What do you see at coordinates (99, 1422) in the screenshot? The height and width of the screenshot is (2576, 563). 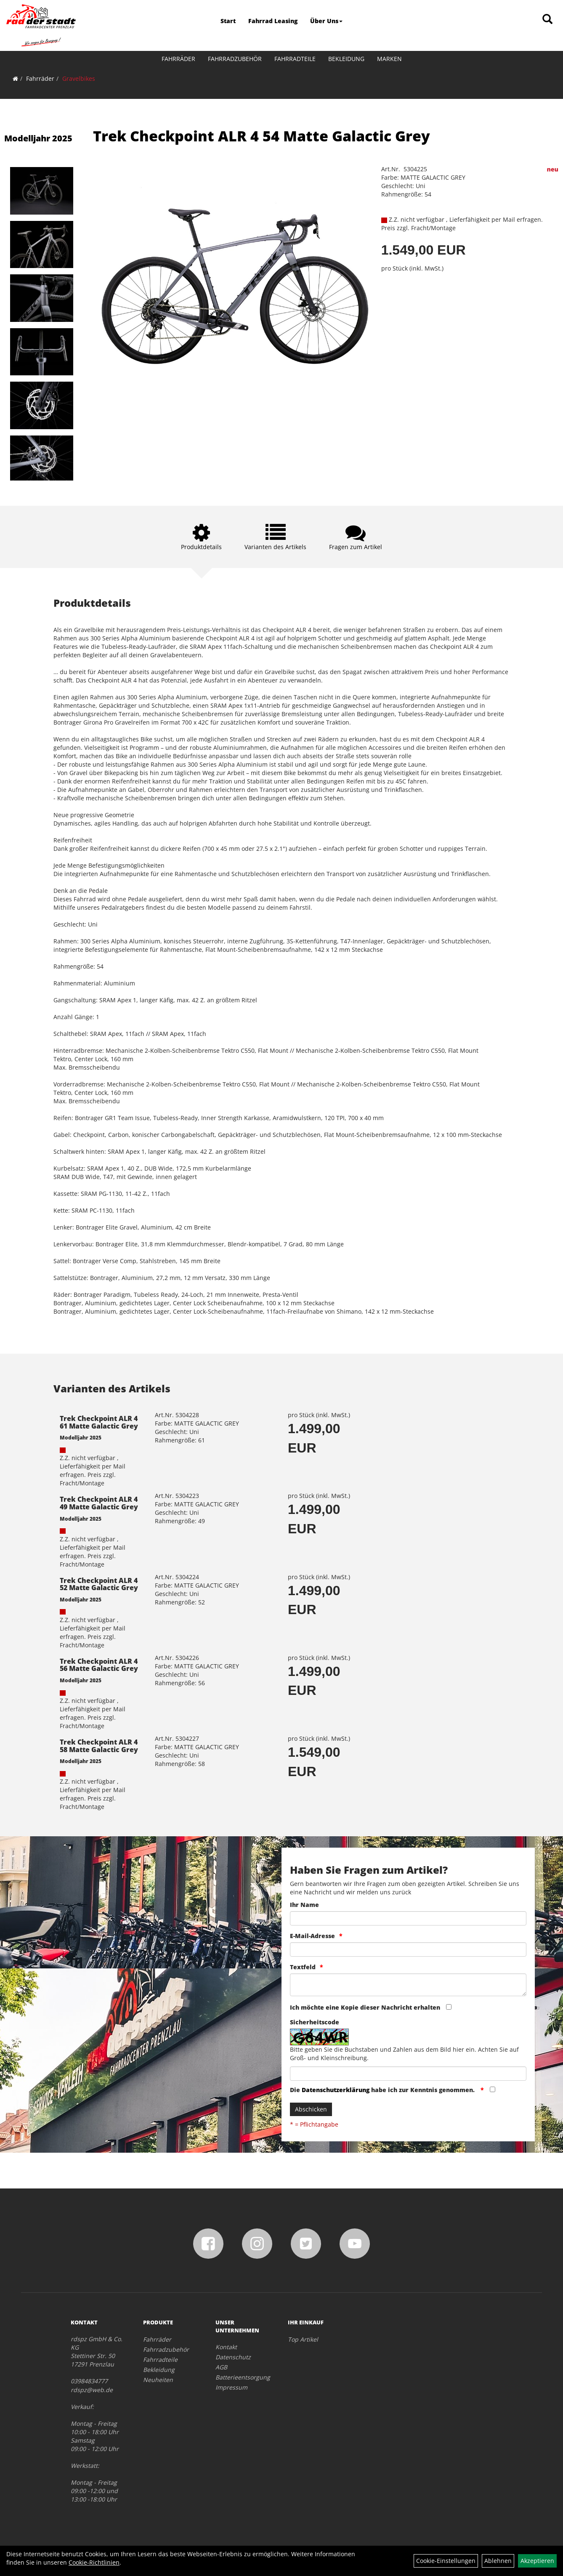 I see `Trek Checkpoint ALR 4 61 Matte Galactic Grey` at bounding box center [99, 1422].